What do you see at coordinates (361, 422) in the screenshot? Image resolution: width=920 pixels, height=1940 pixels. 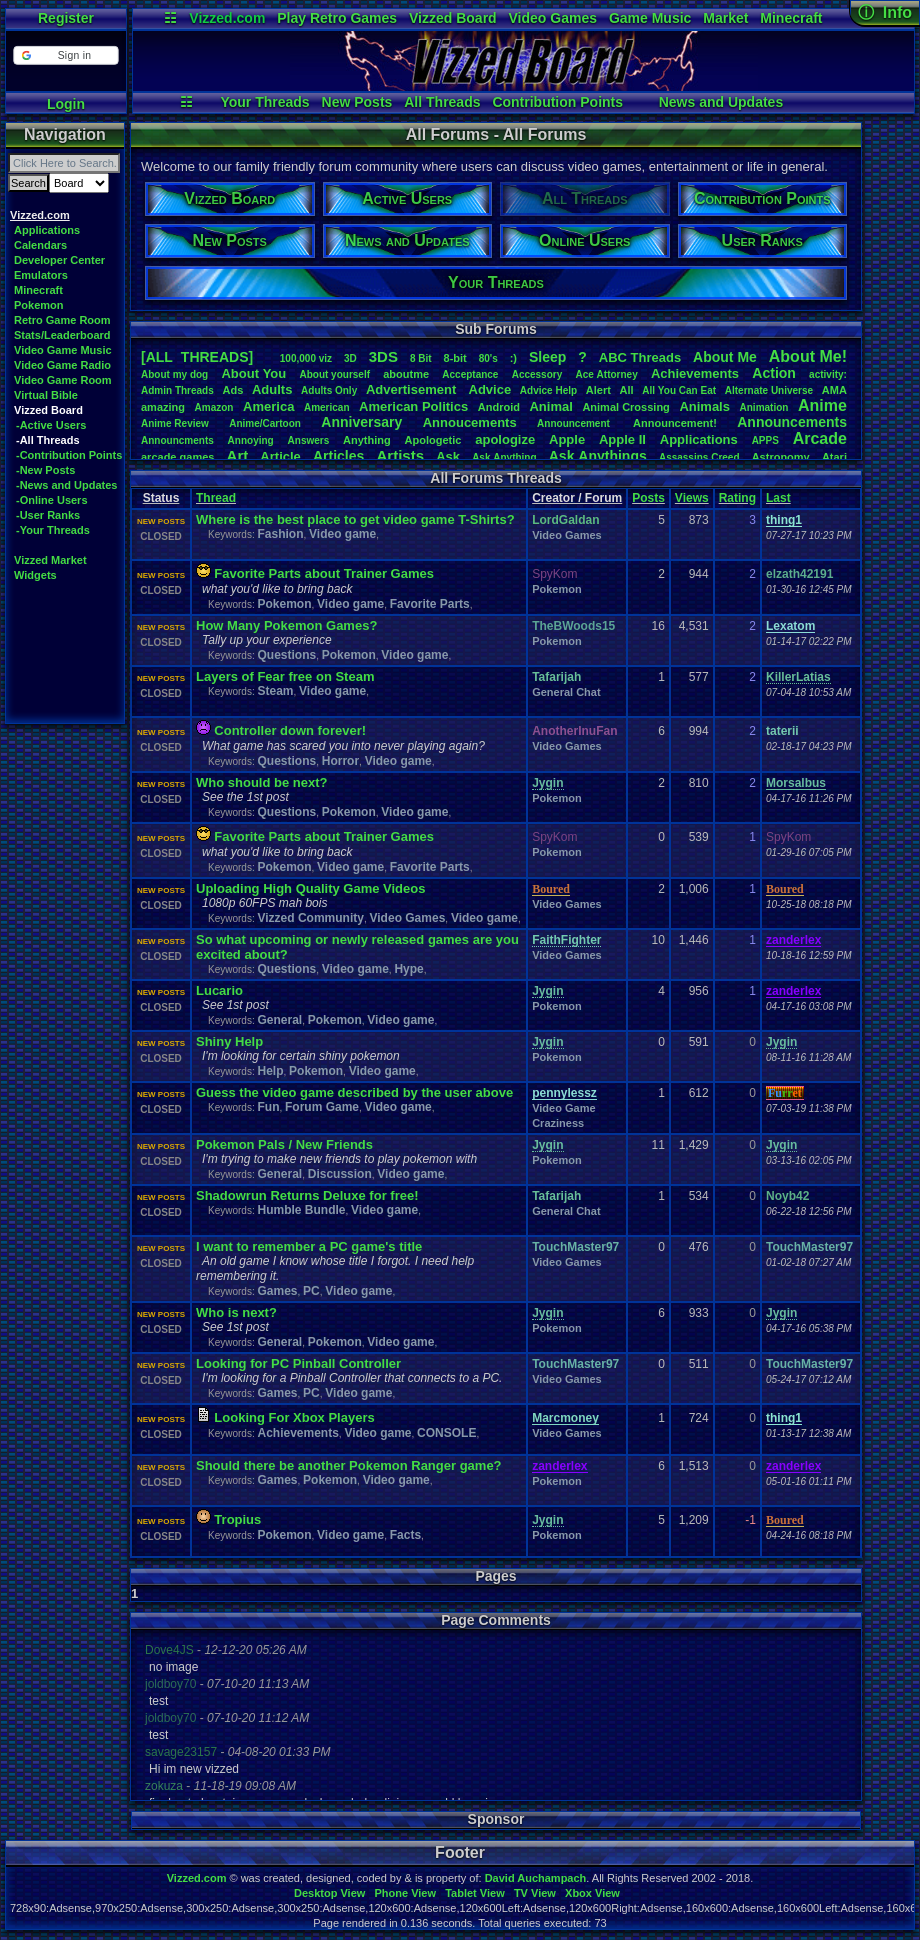 I see `Anniversary` at bounding box center [361, 422].